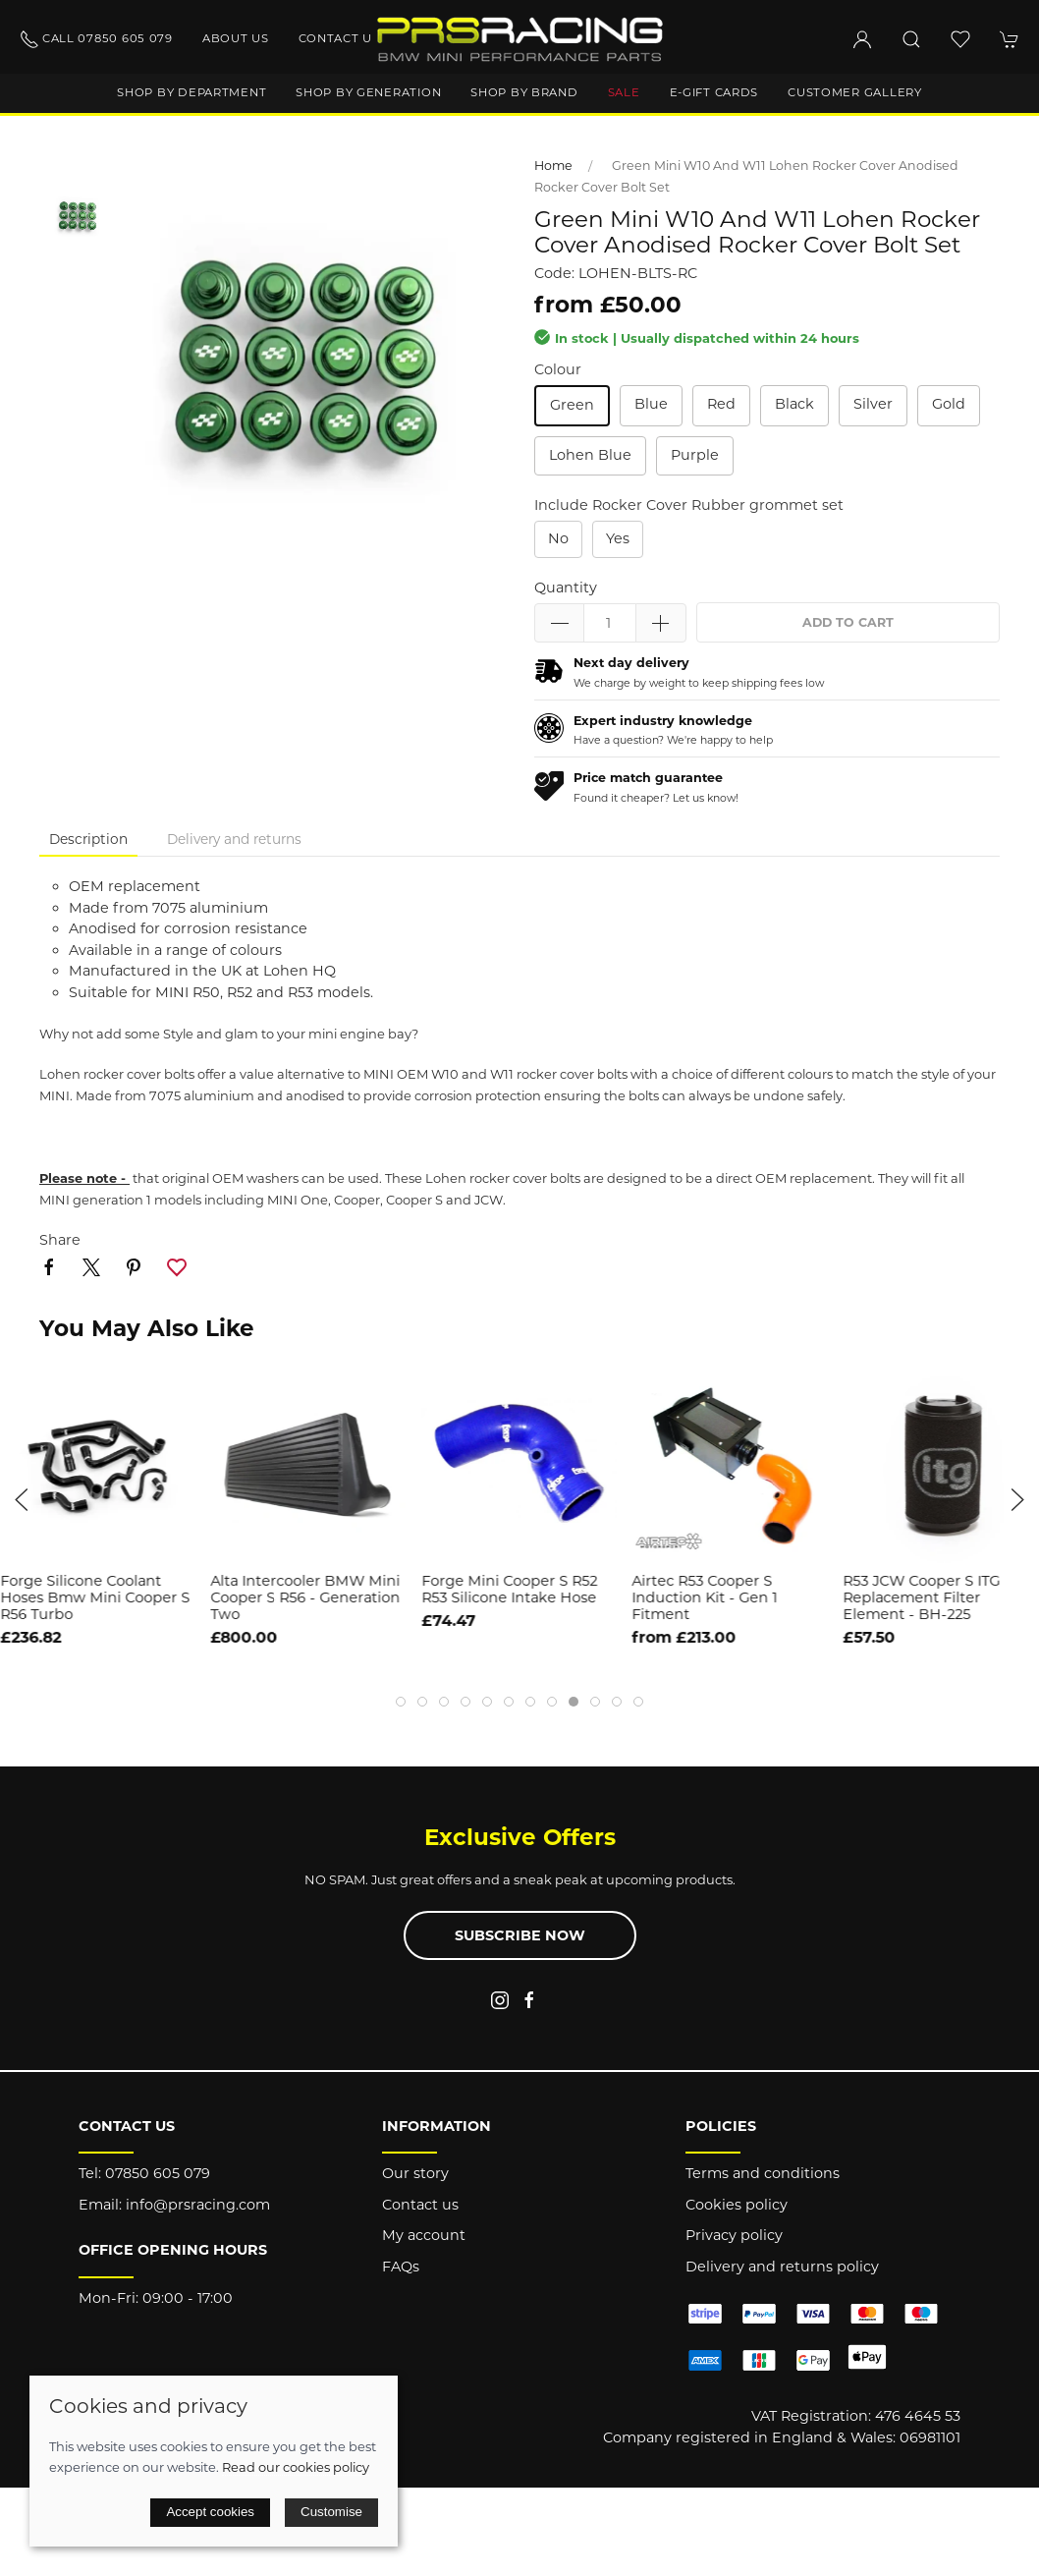 The height and width of the screenshot is (2576, 1039). Describe the element at coordinates (565, 587) in the screenshot. I see `Quantity` at that location.